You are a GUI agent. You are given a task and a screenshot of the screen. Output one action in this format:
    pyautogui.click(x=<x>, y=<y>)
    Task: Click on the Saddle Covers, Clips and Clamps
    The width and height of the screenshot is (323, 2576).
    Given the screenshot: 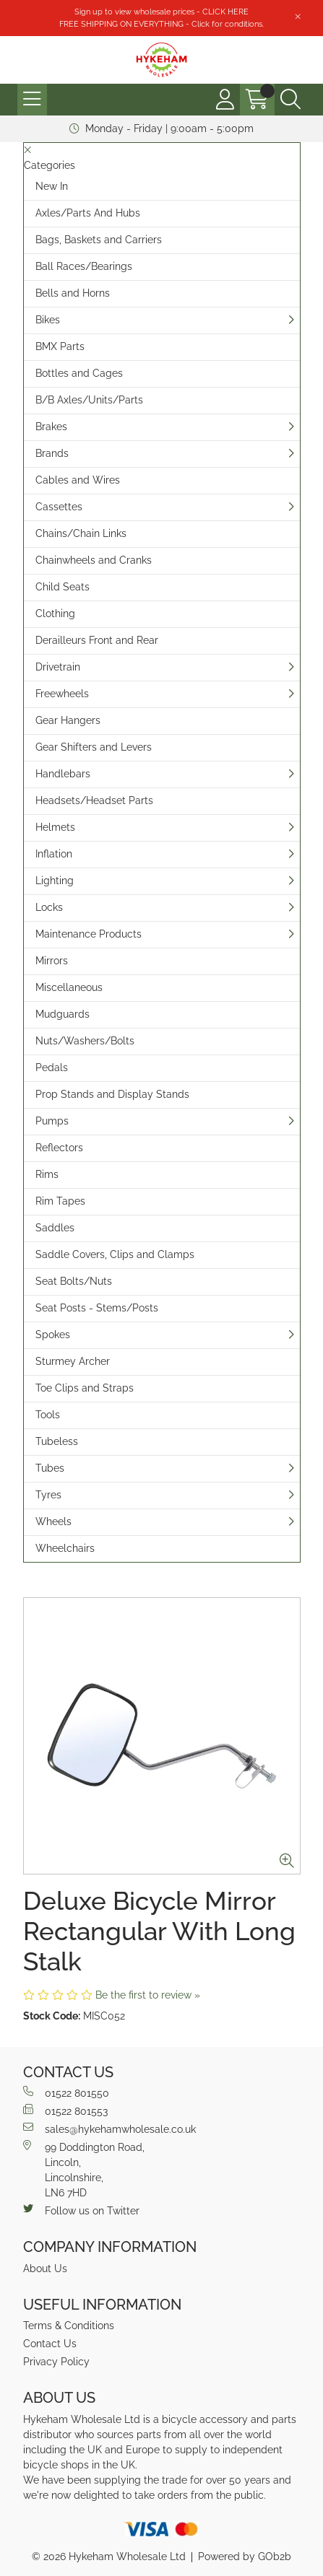 What is the action you would take?
    pyautogui.click(x=114, y=1254)
    